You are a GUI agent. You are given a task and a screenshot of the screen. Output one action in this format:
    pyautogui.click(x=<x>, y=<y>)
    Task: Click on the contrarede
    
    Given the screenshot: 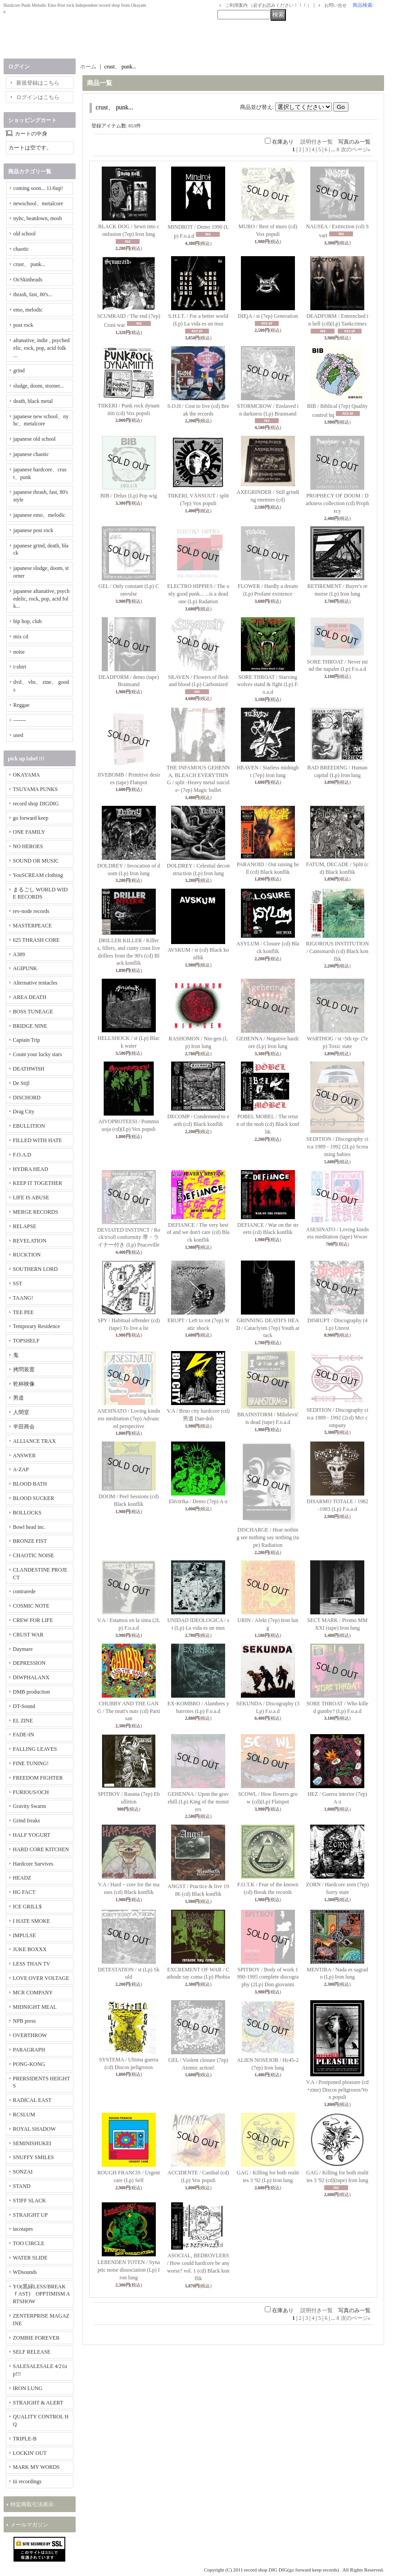 What is the action you would take?
    pyautogui.click(x=24, y=1591)
    